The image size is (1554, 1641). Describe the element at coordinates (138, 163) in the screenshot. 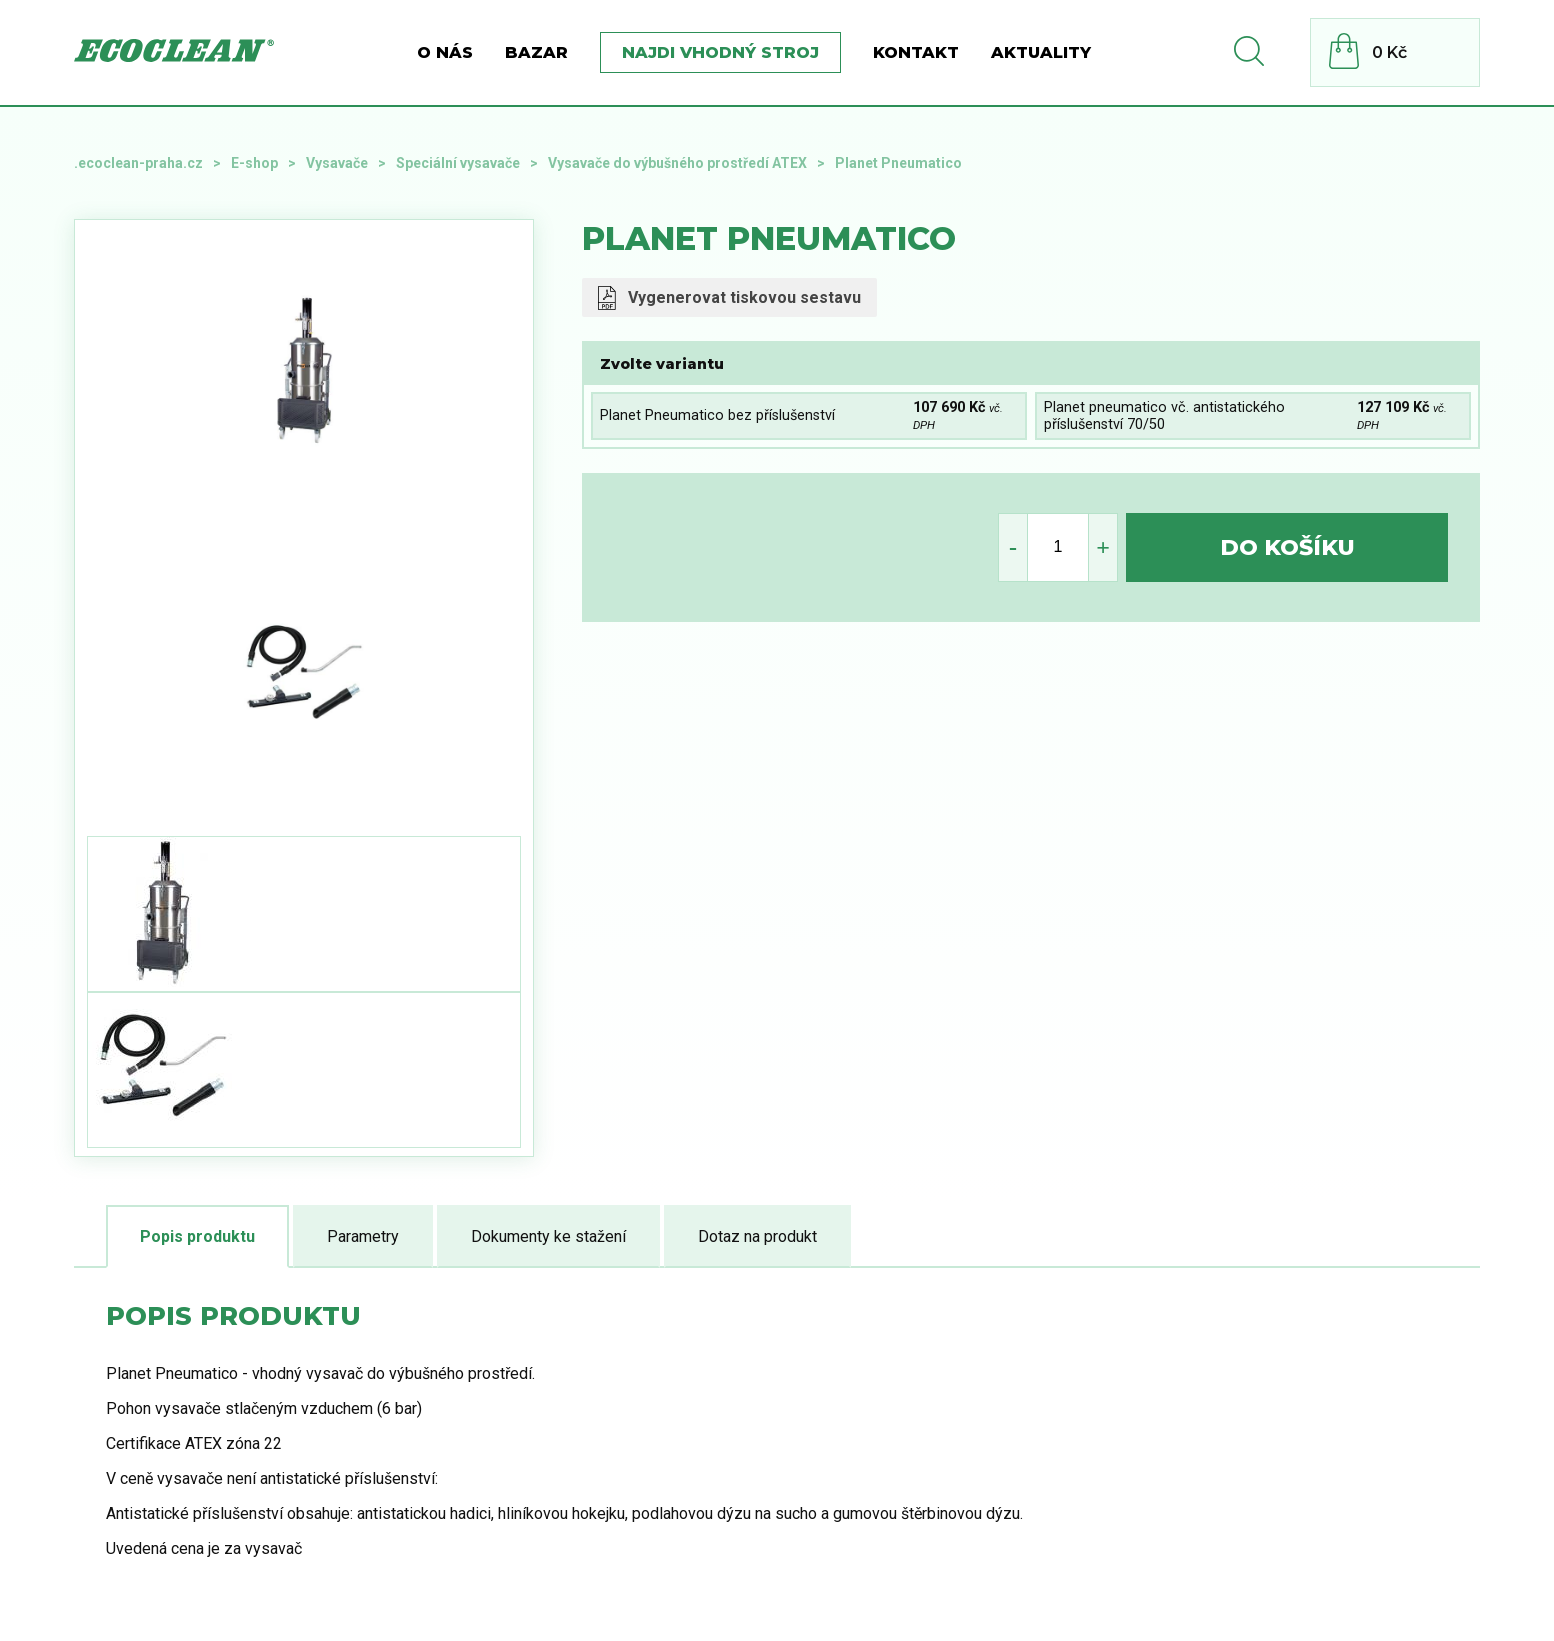

I see `.ecoclean-praha.cz` at that location.